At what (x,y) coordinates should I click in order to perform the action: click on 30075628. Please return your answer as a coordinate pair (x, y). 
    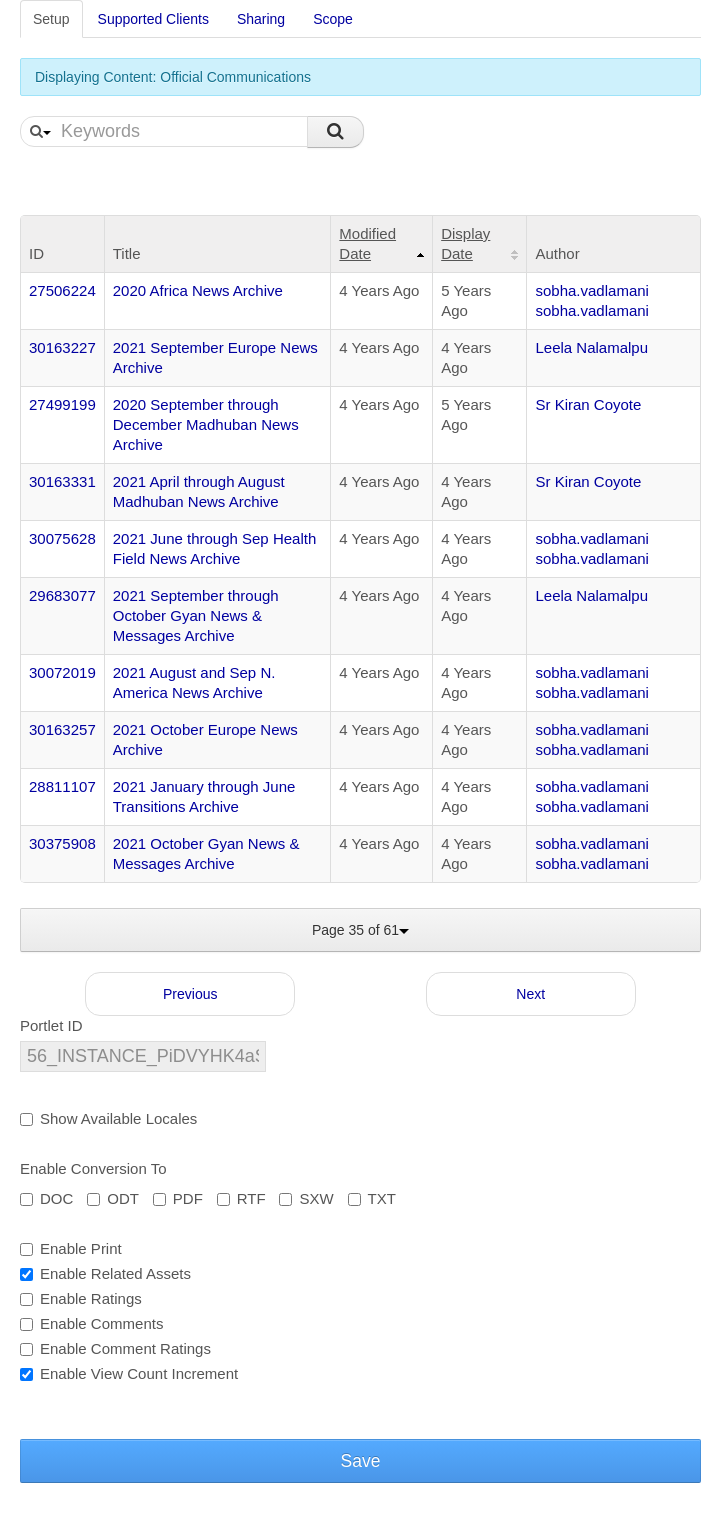
    Looking at the image, I should click on (62, 538).